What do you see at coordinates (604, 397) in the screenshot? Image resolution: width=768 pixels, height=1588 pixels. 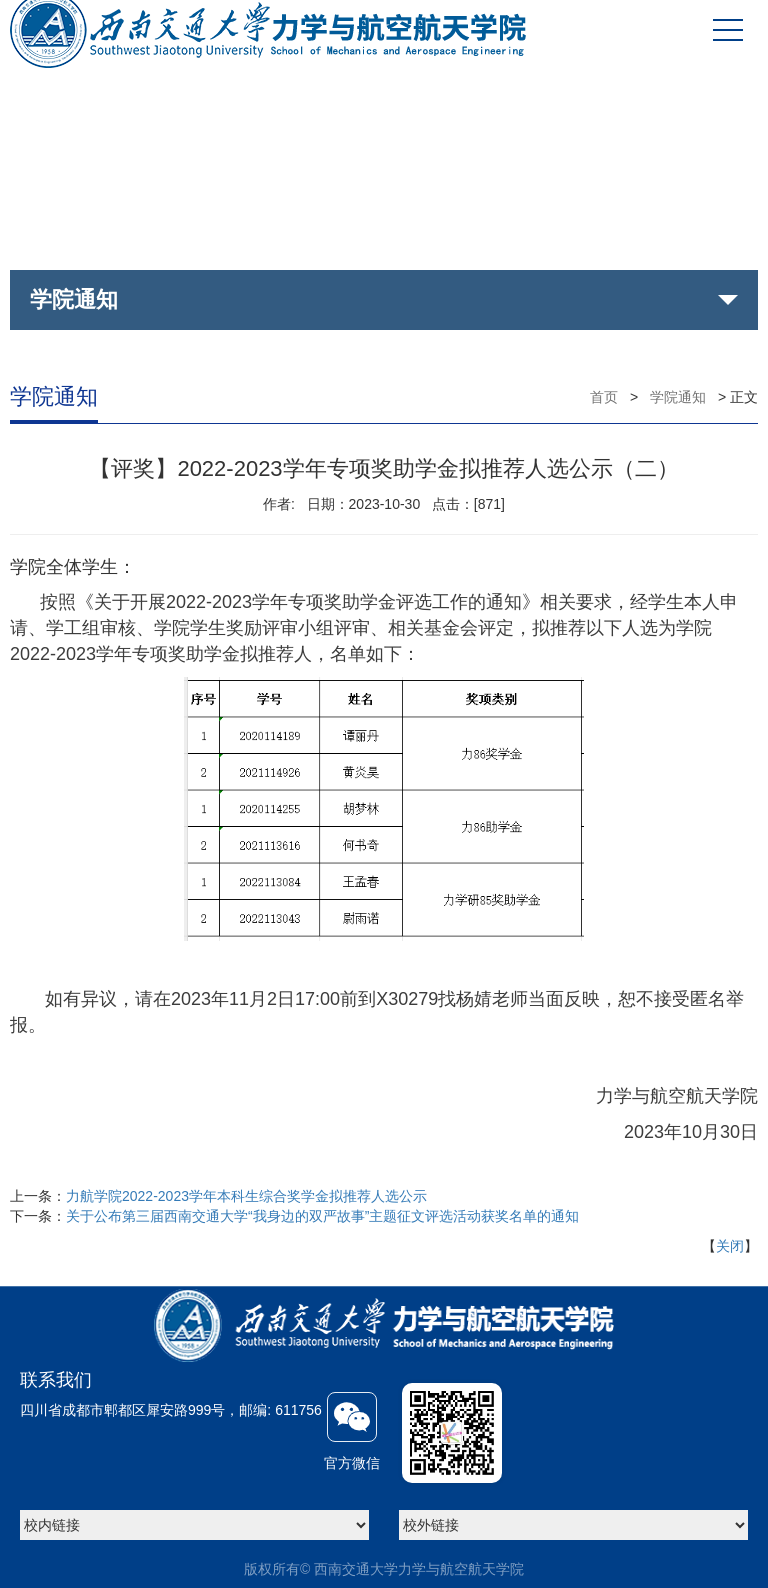 I see `首页` at bounding box center [604, 397].